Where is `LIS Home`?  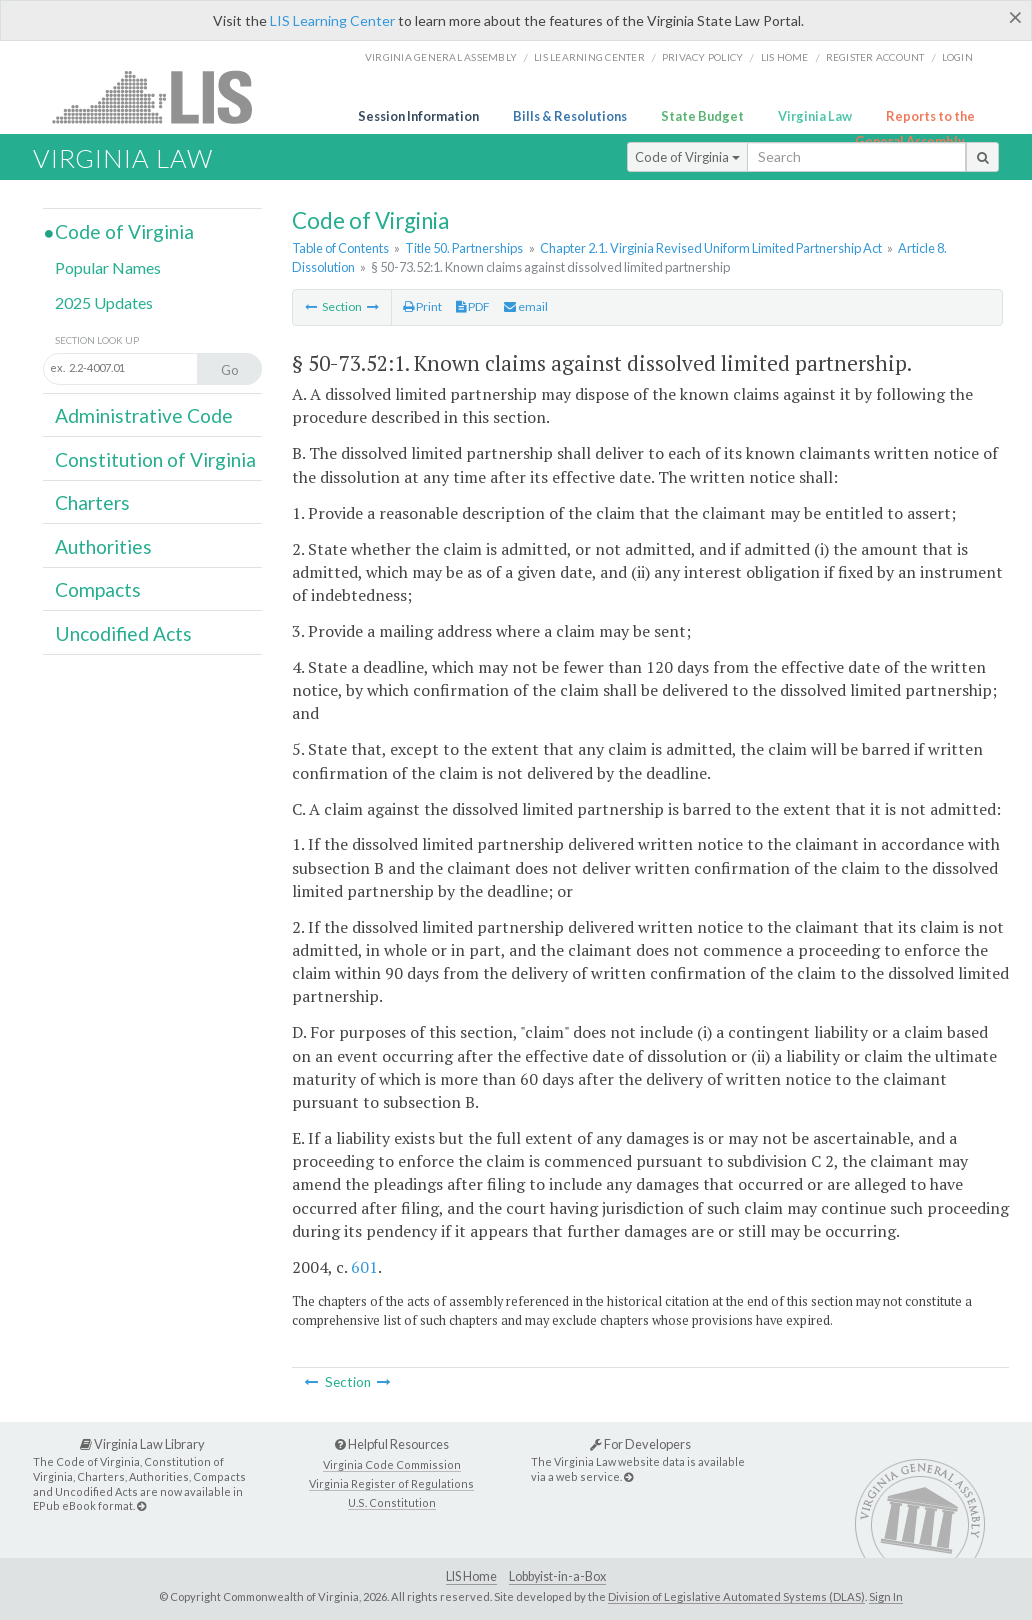
LIS Home is located at coordinates (471, 1576).